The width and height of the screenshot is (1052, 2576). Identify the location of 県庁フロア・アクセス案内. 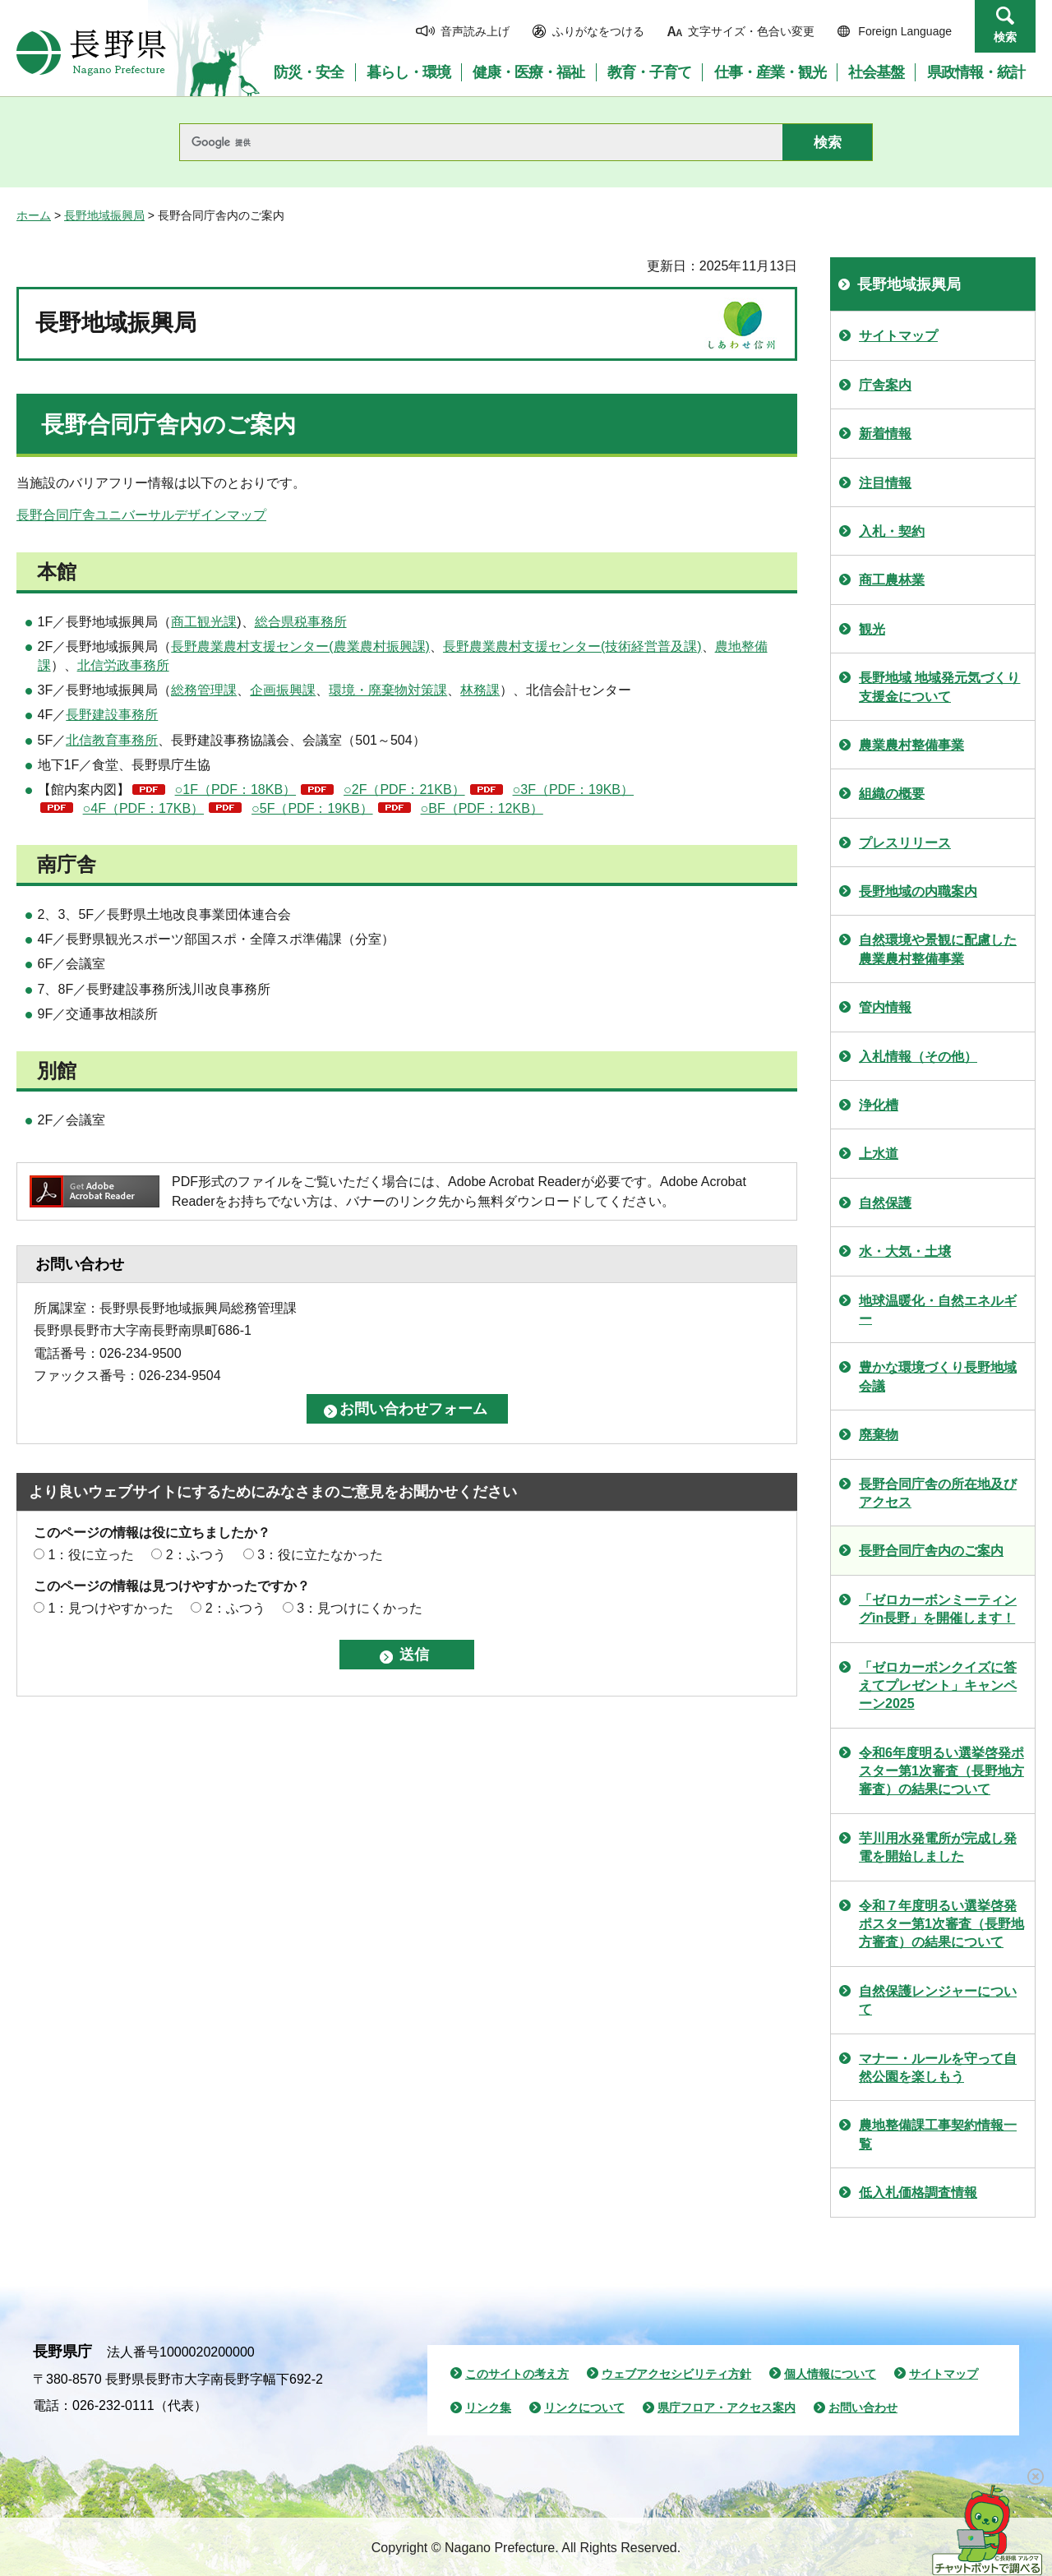
(727, 2407).